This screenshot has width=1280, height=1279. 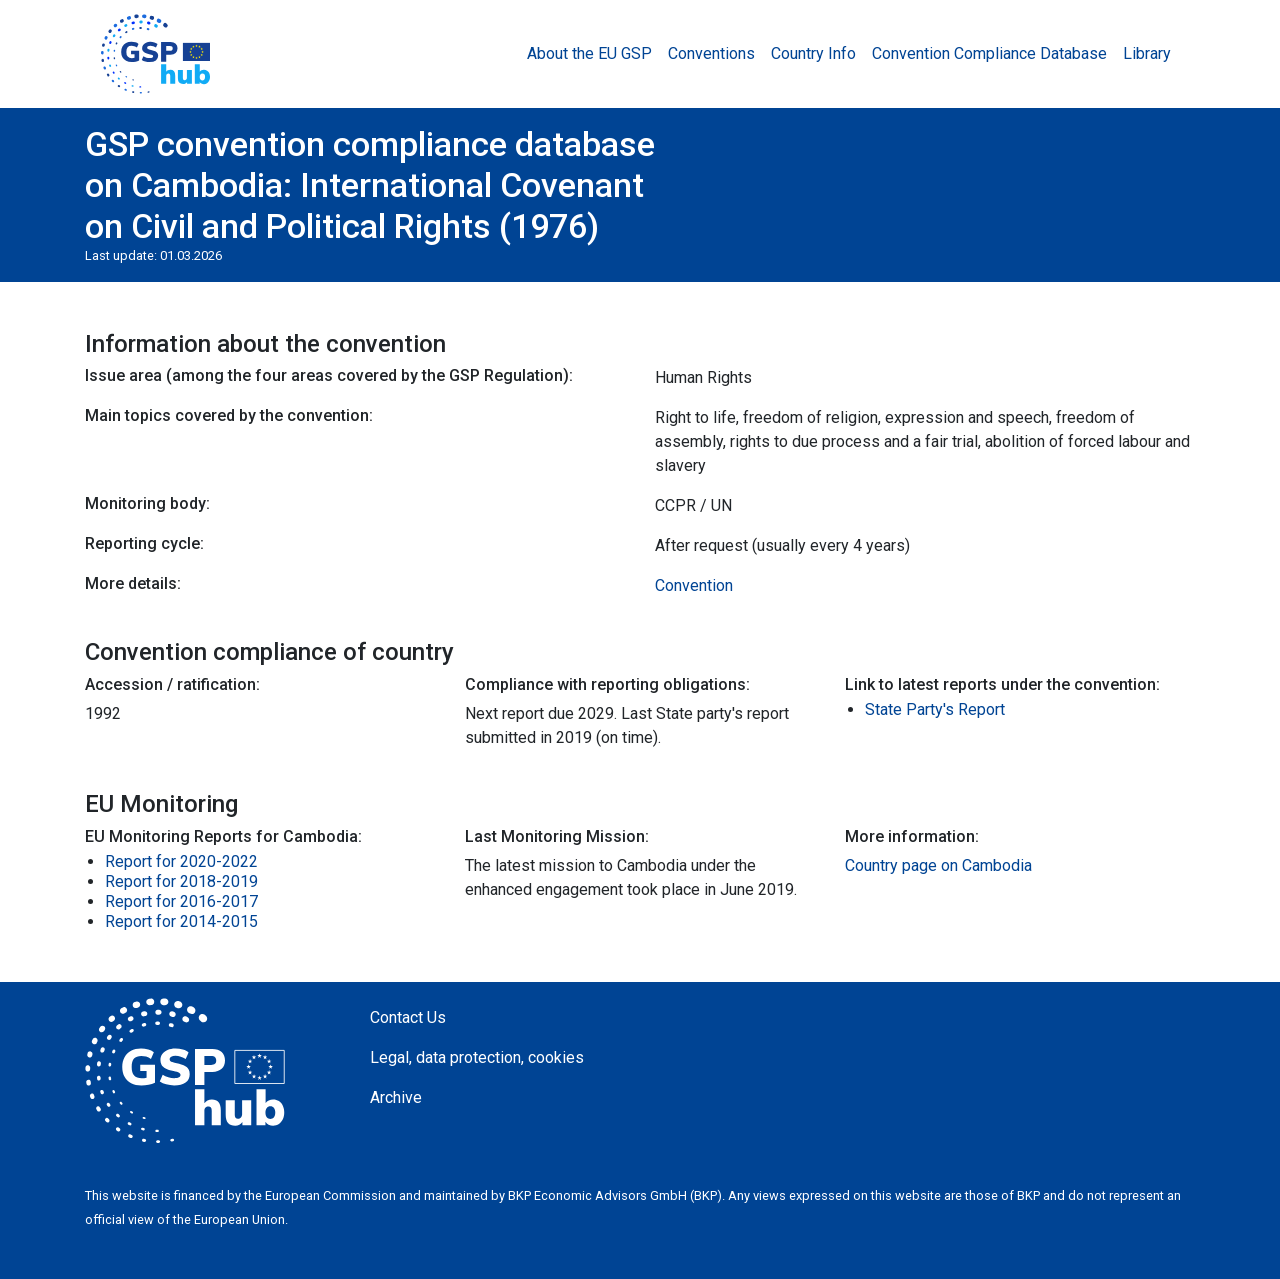 What do you see at coordinates (181, 881) in the screenshot?
I see `Report for 2018-2019` at bounding box center [181, 881].